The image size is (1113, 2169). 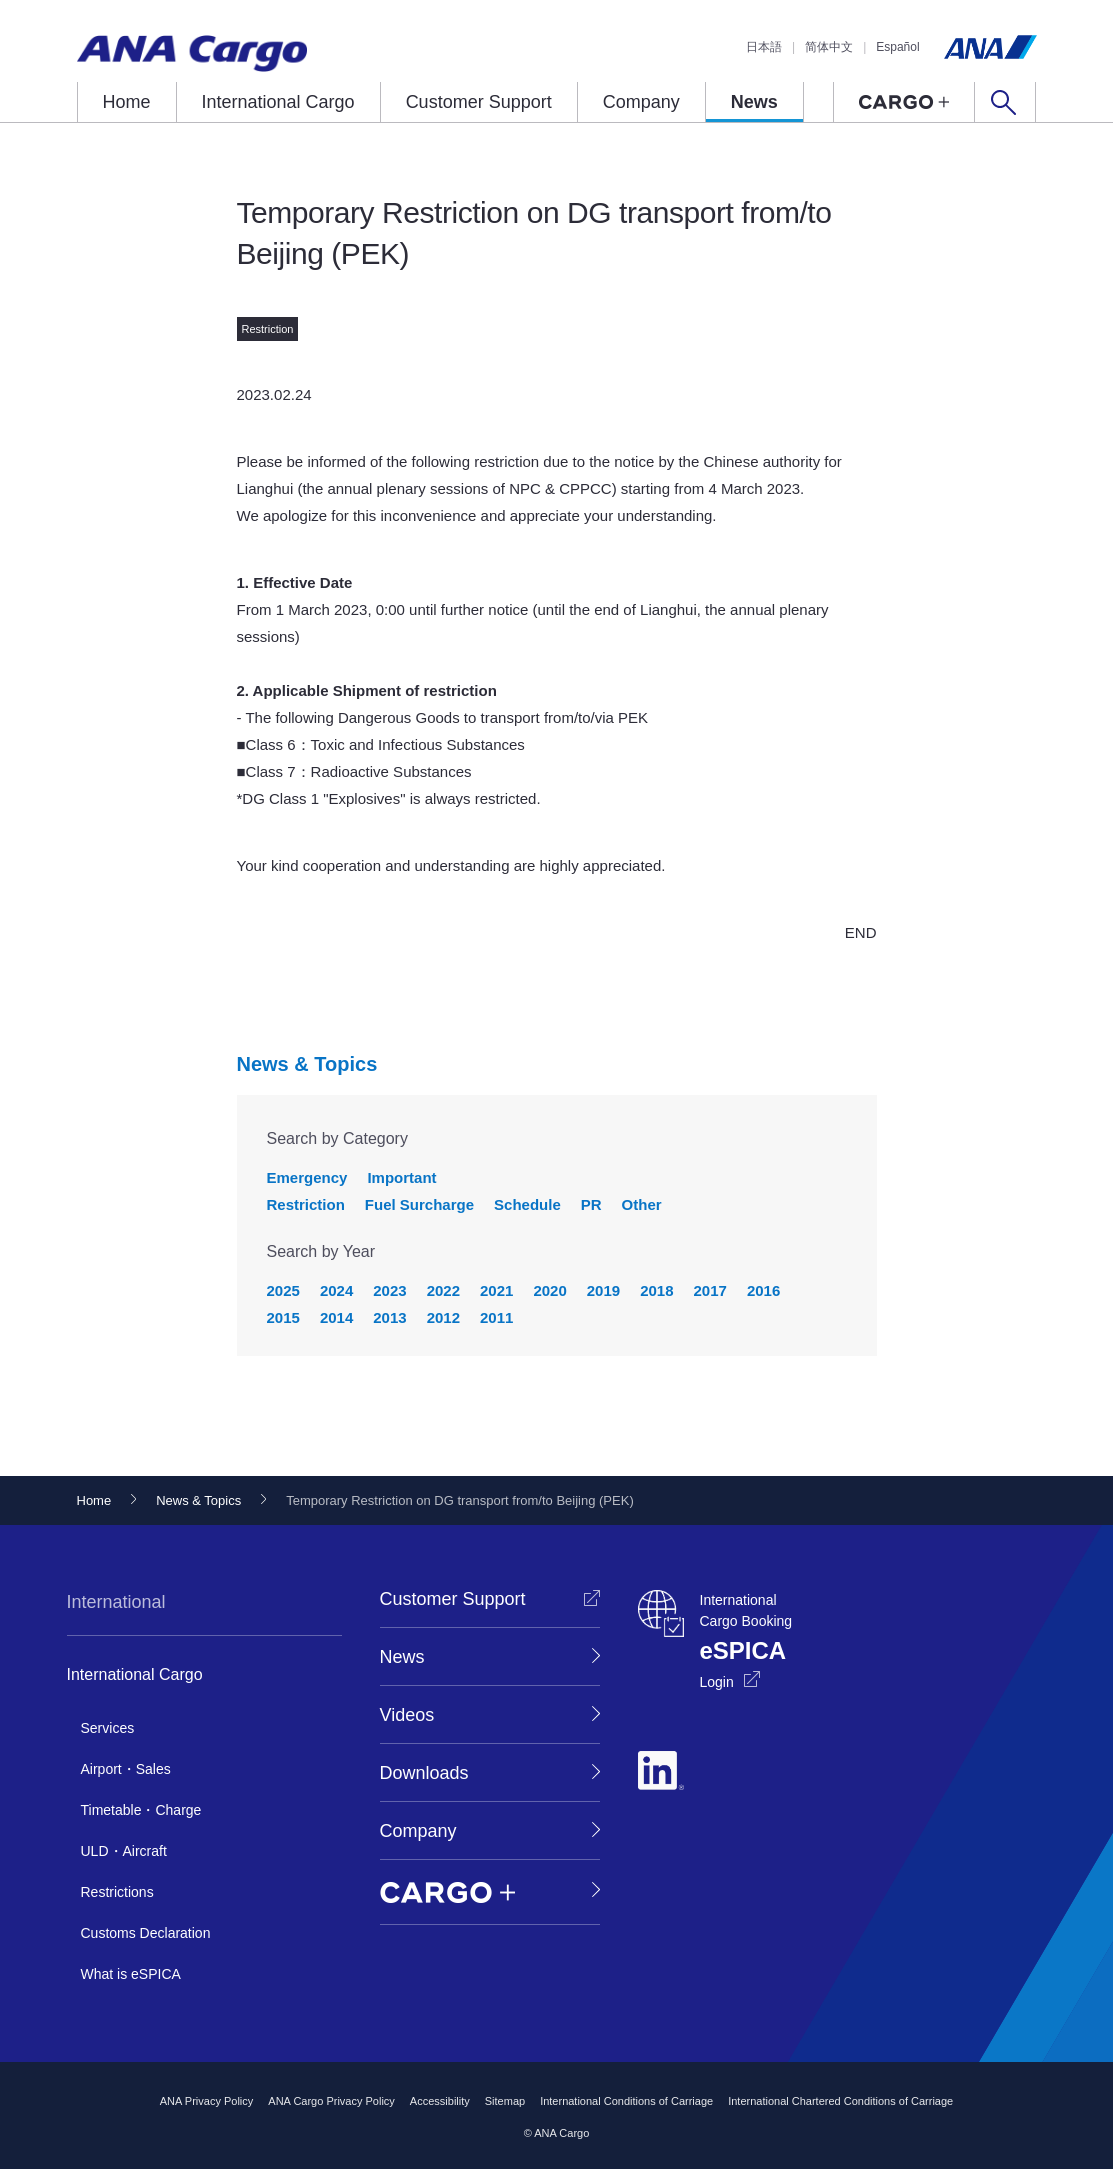 I want to click on 2015, so click(x=283, y=1317).